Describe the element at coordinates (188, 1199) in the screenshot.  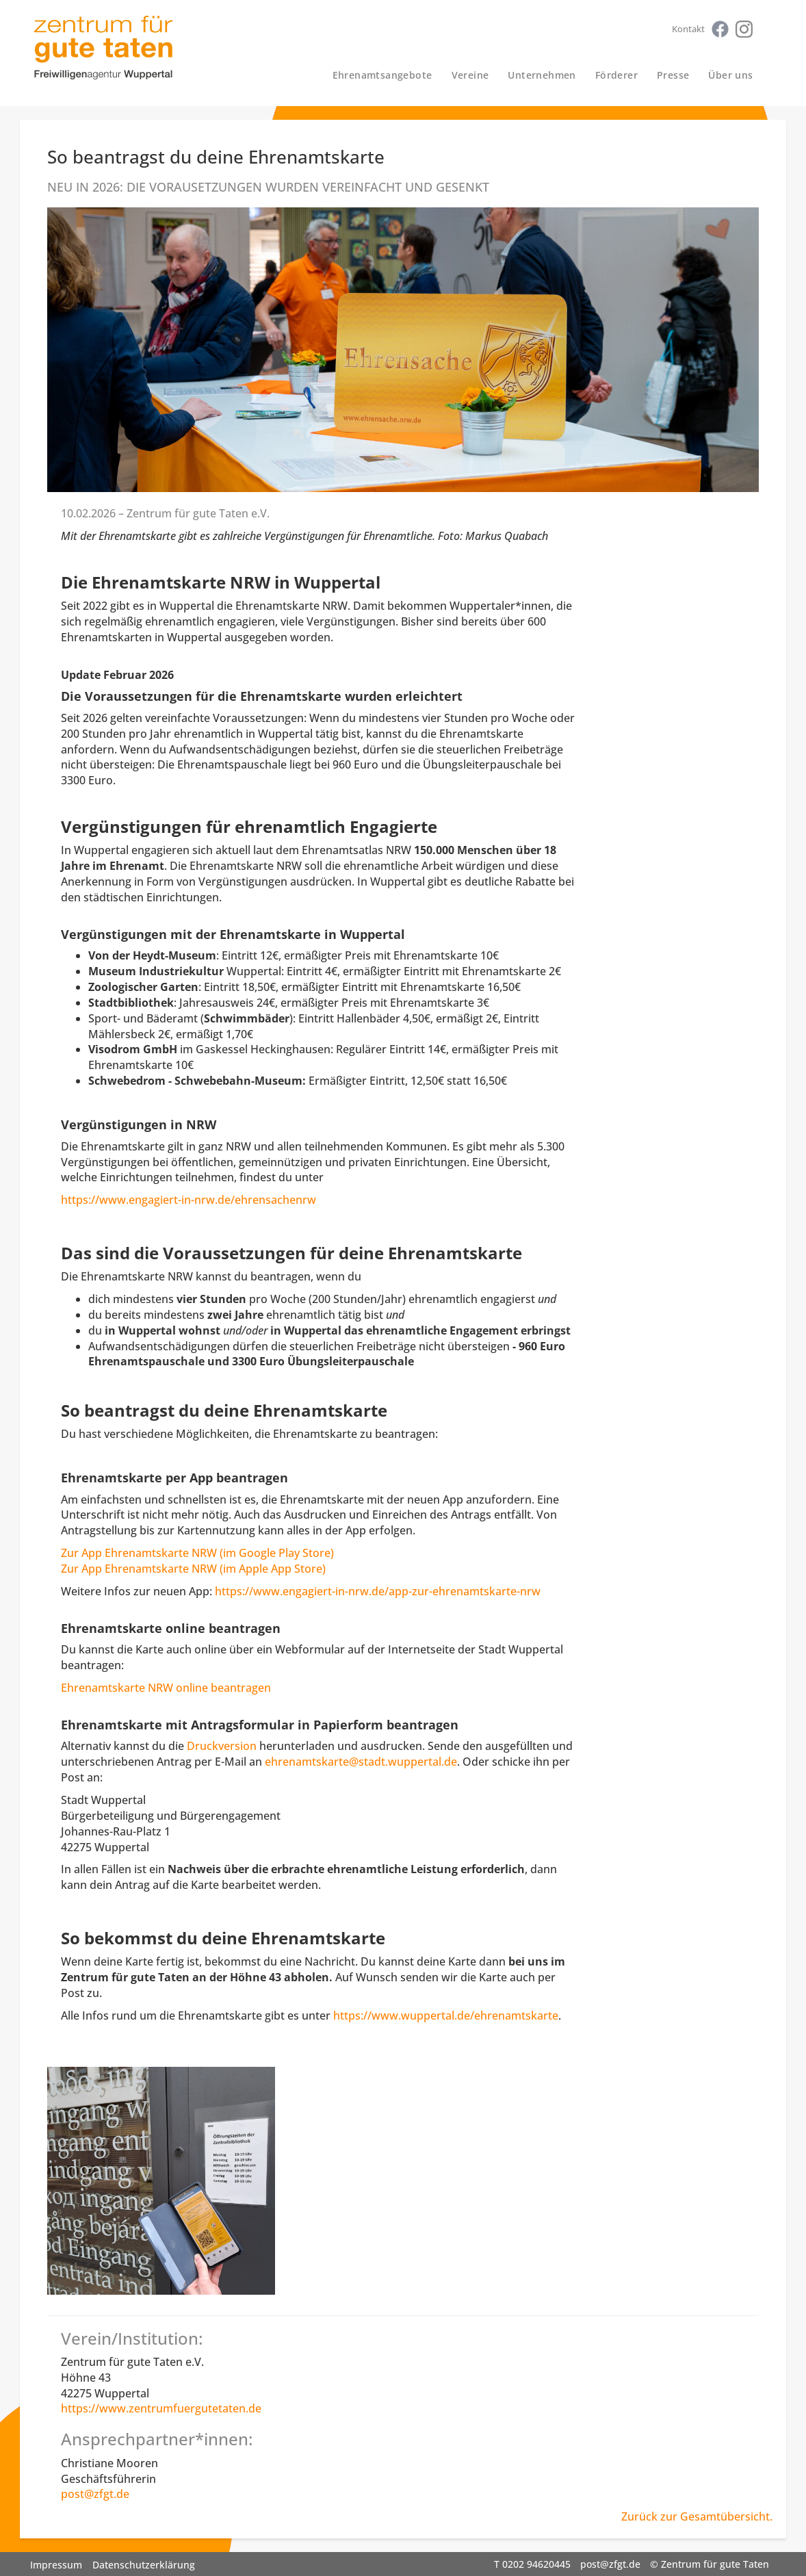
I see `https://www.engagiert-in-nrw.de/ehrensachenrw` at that location.